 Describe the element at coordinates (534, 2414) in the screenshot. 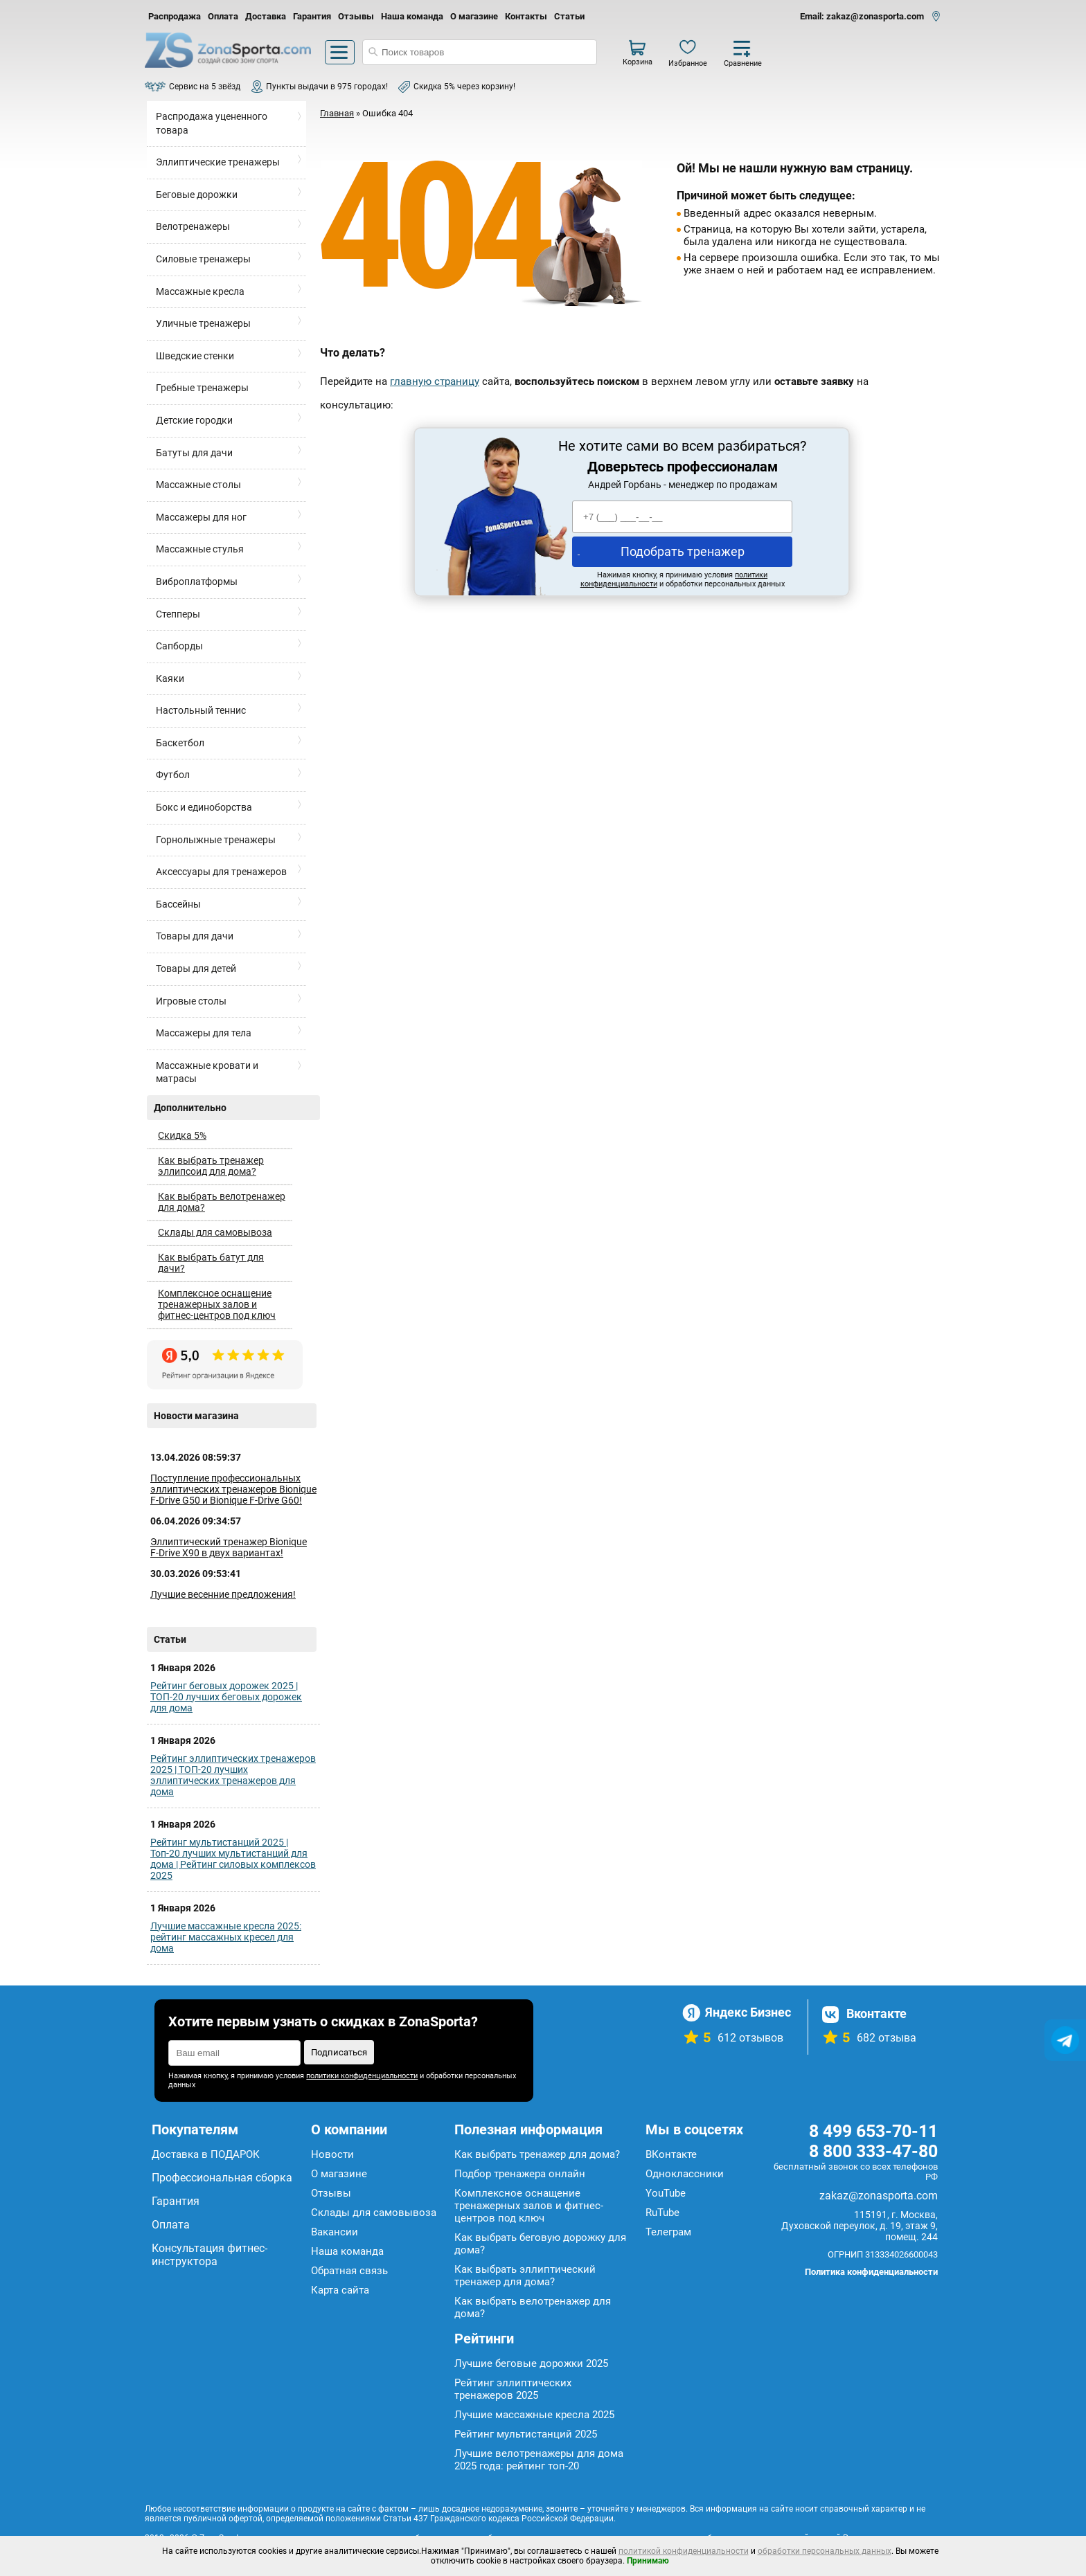

I see `Лучшие массажные кресла 2025` at that location.